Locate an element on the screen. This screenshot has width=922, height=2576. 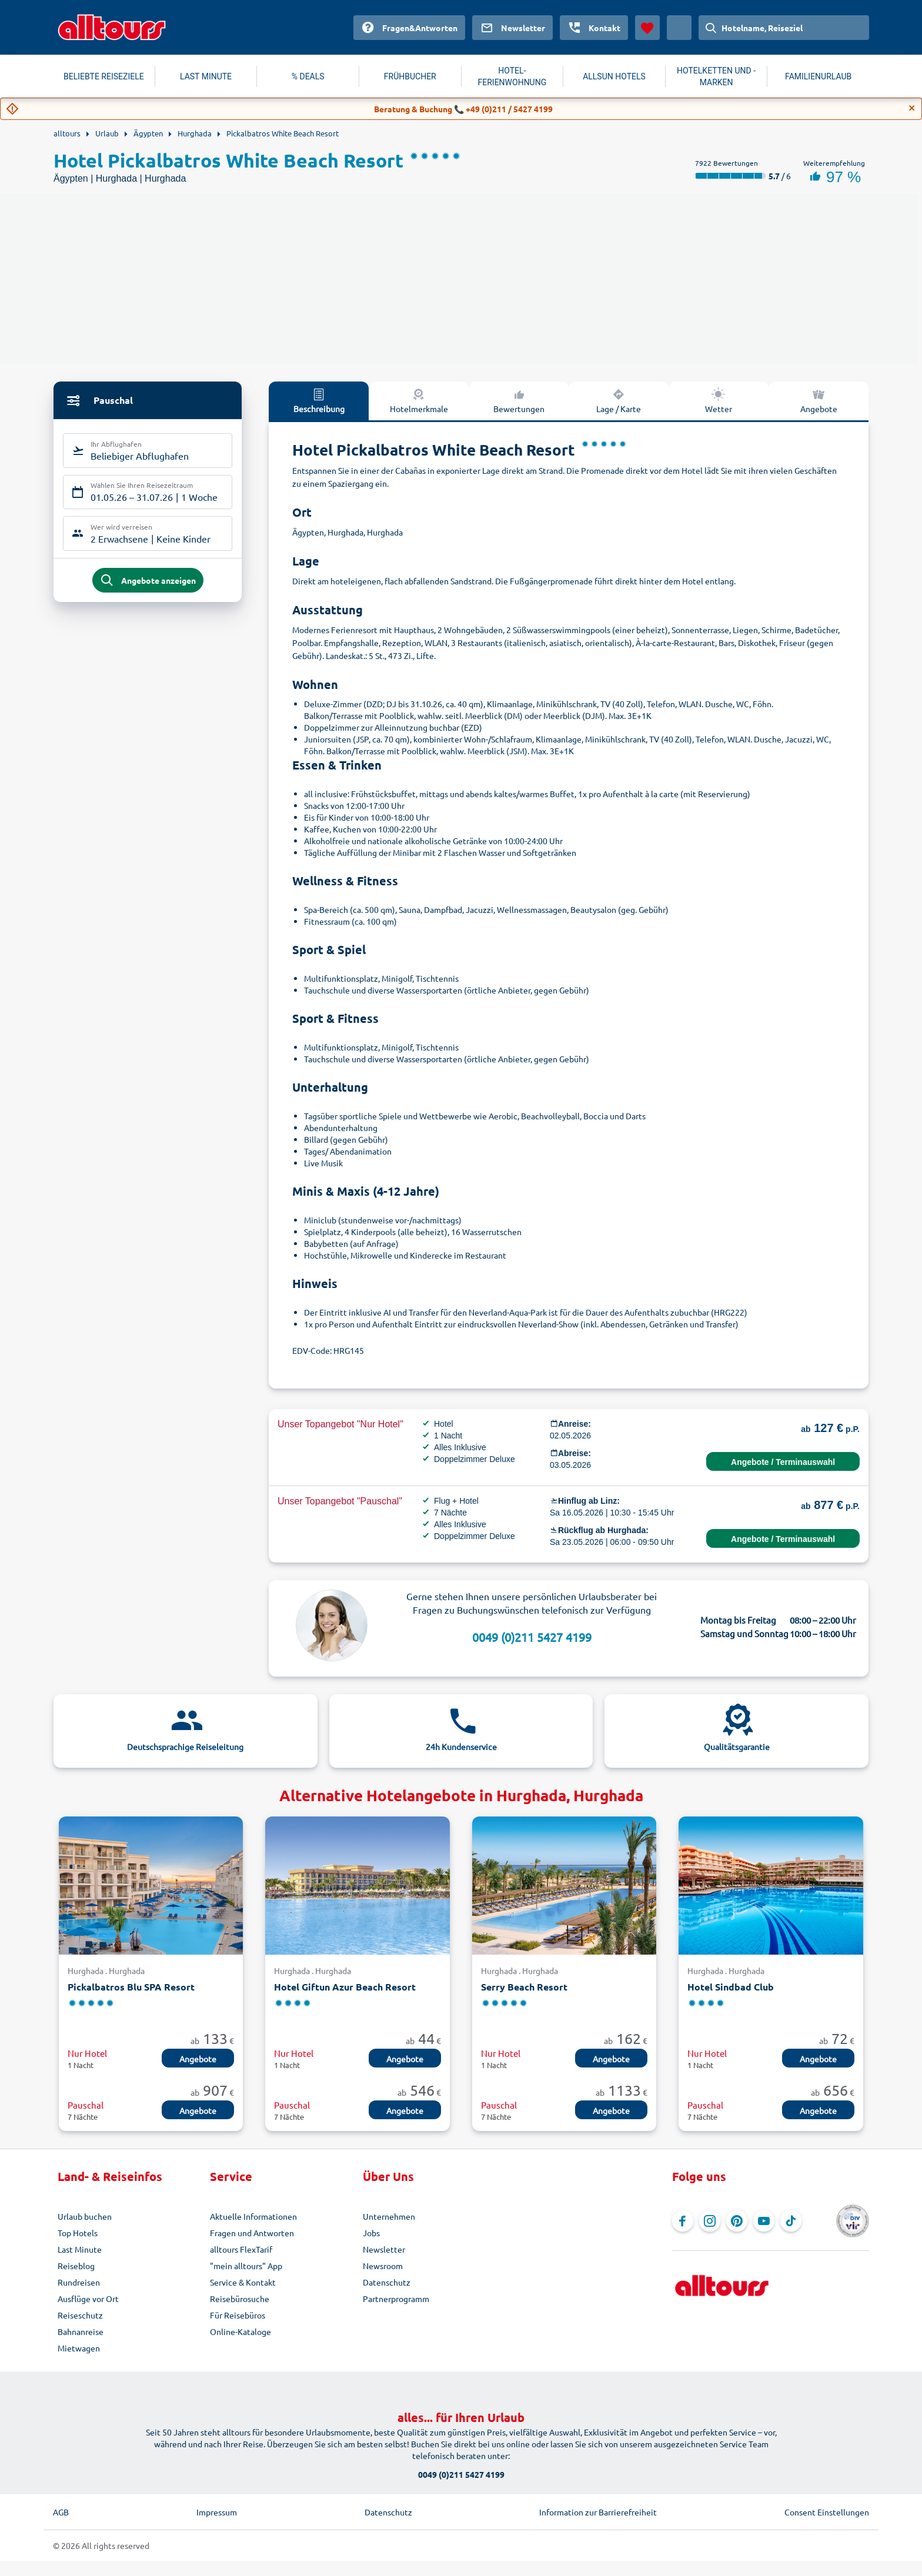
Top Hotels is located at coordinates (78, 2232).